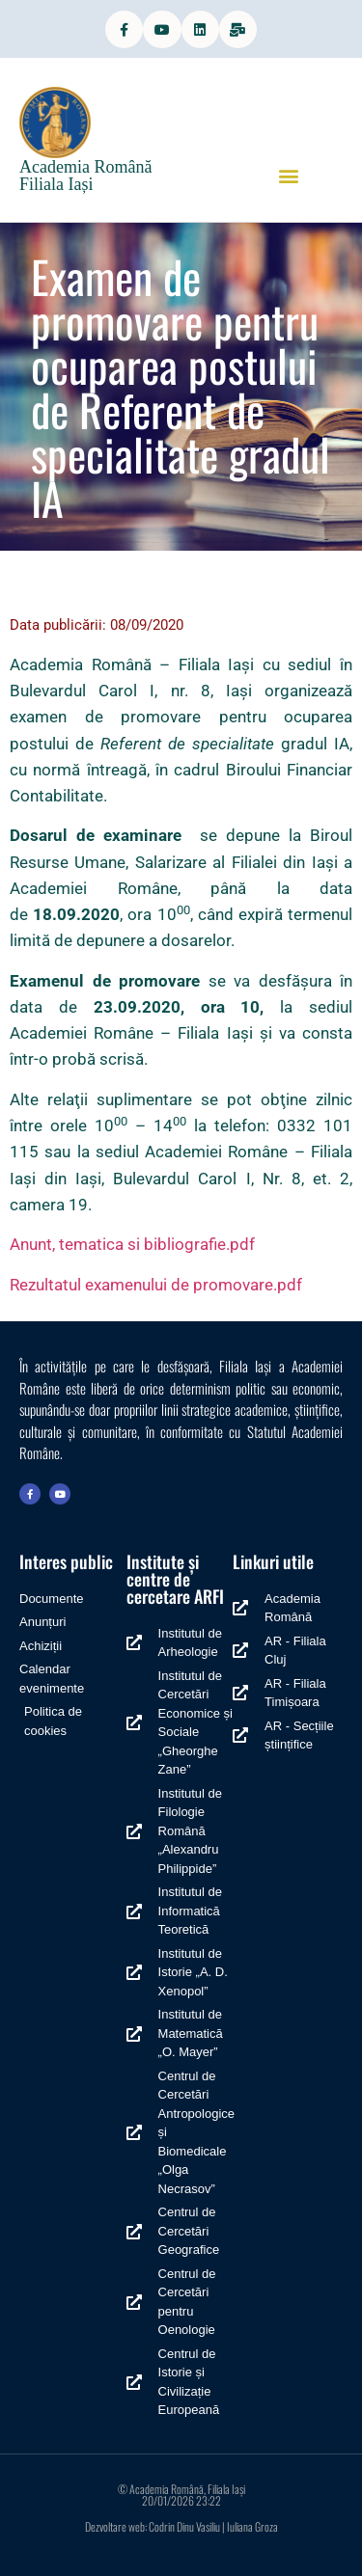 Image resolution: width=362 pixels, height=2576 pixels. What do you see at coordinates (156, 1284) in the screenshot?
I see `Rezultatul examenului de promovare.pdf` at bounding box center [156, 1284].